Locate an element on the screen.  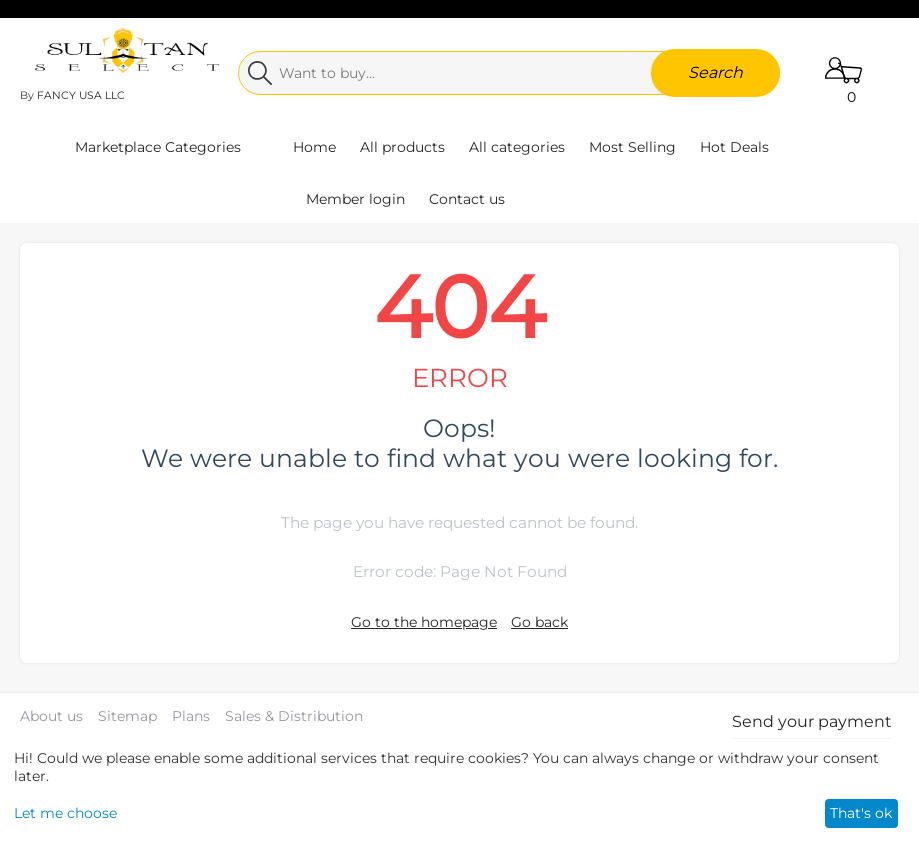
Most Selling is located at coordinates (632, 147).